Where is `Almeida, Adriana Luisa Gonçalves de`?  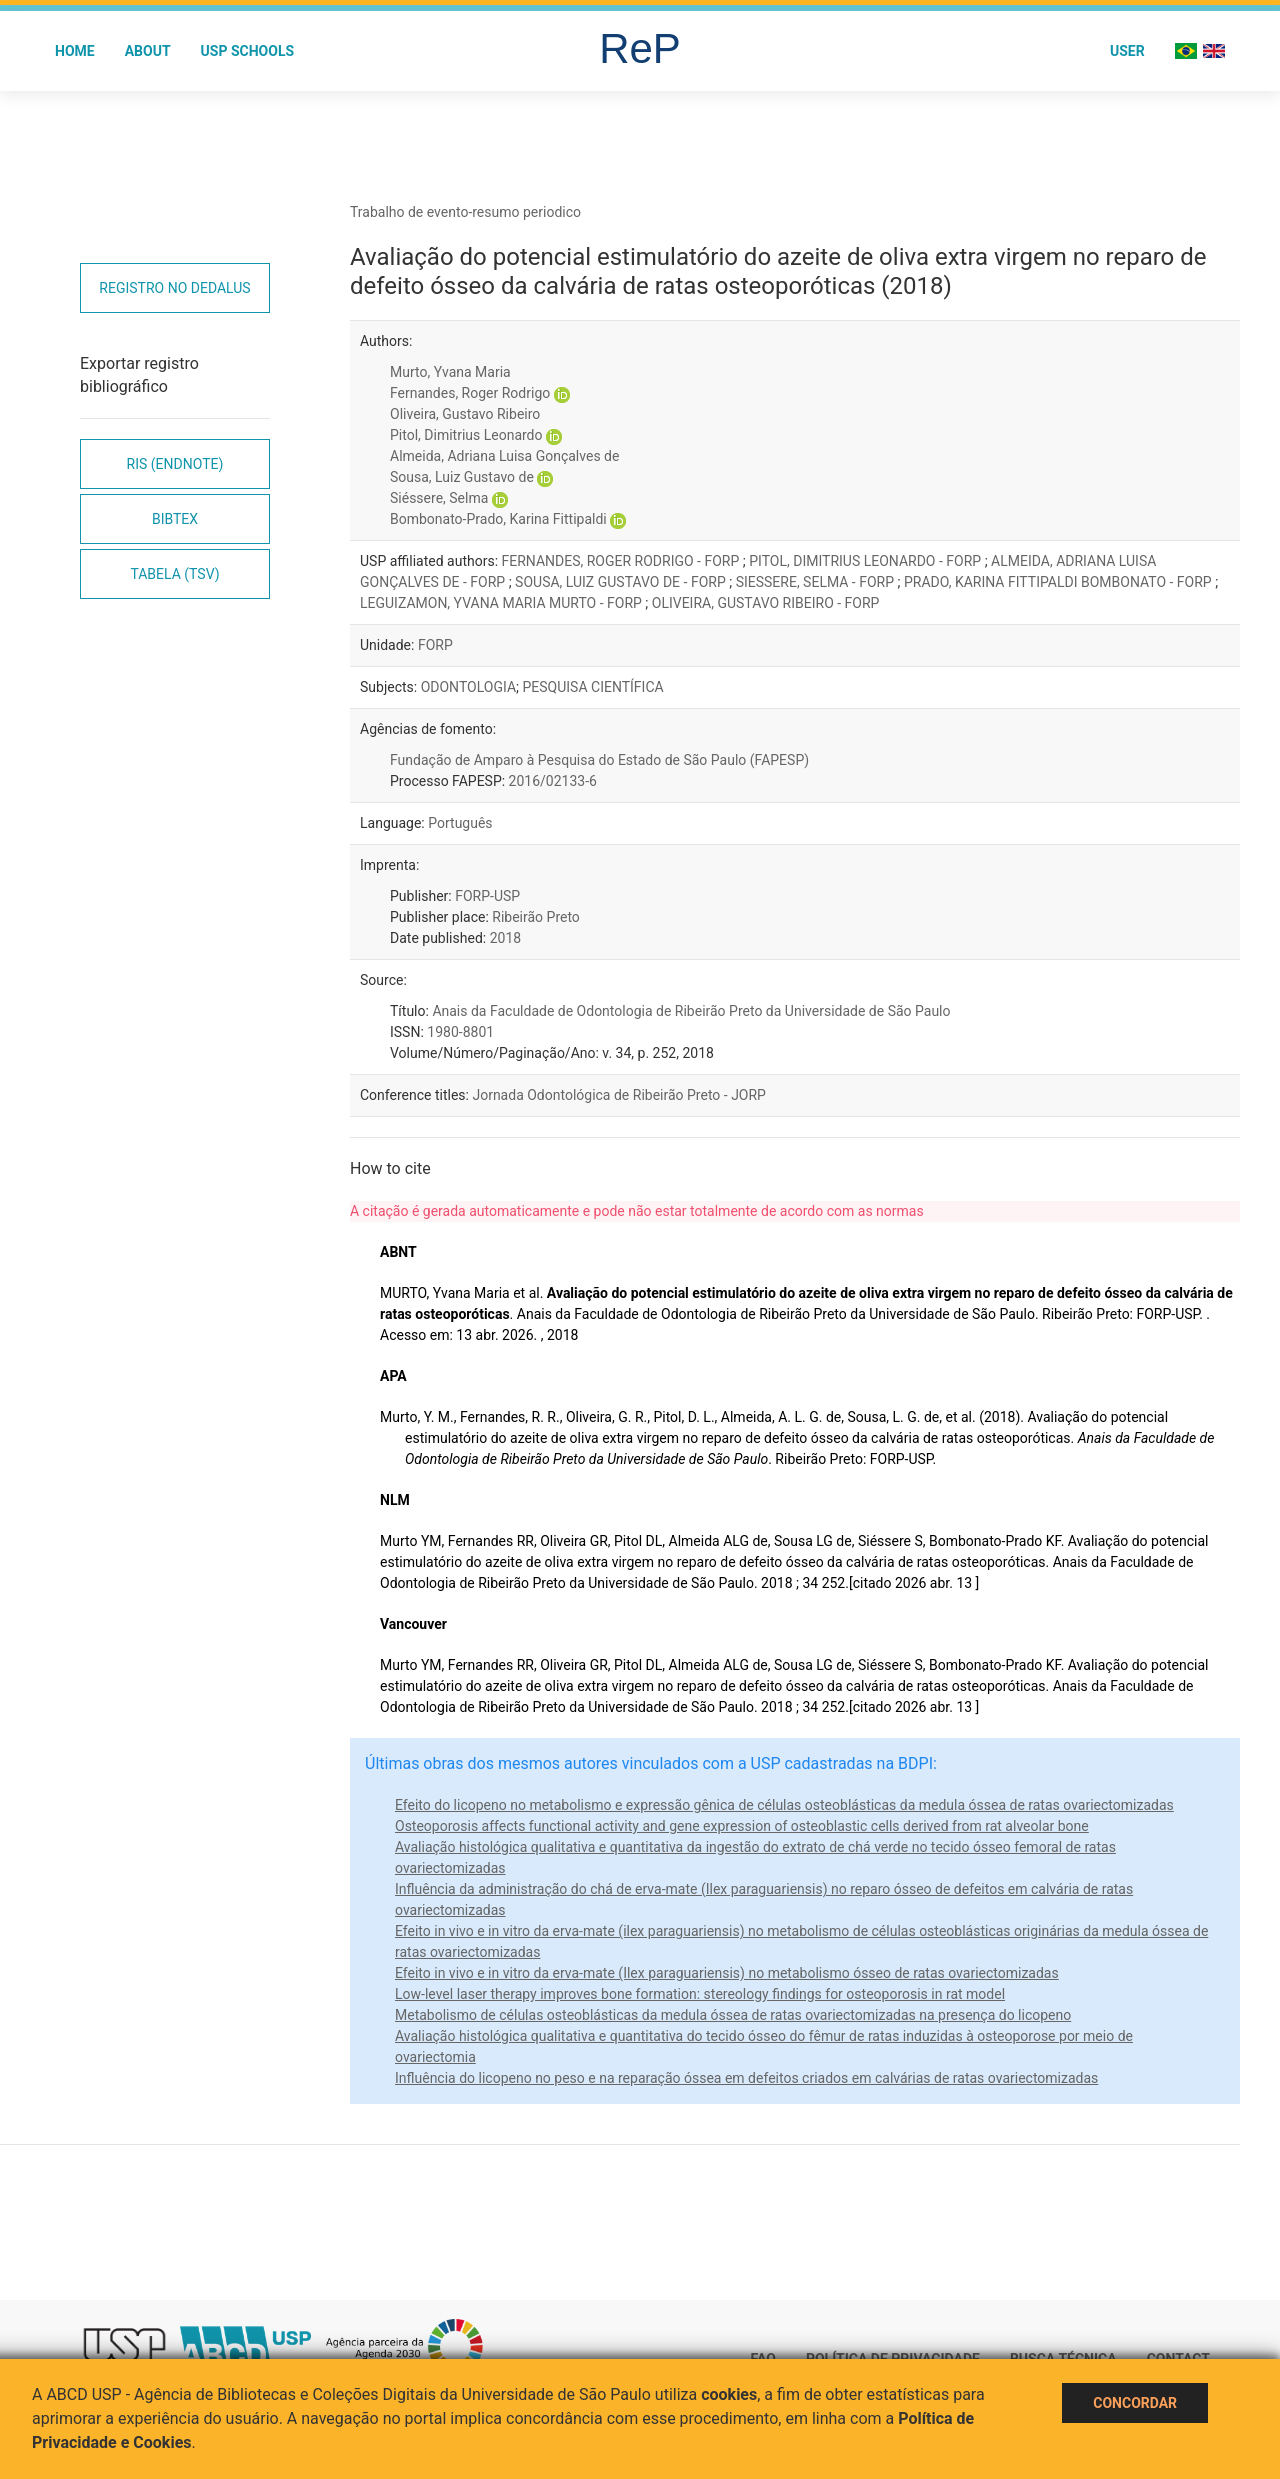 Almeida, Adriana Luisa Gonçalves de is located at coordinates (504, 456).